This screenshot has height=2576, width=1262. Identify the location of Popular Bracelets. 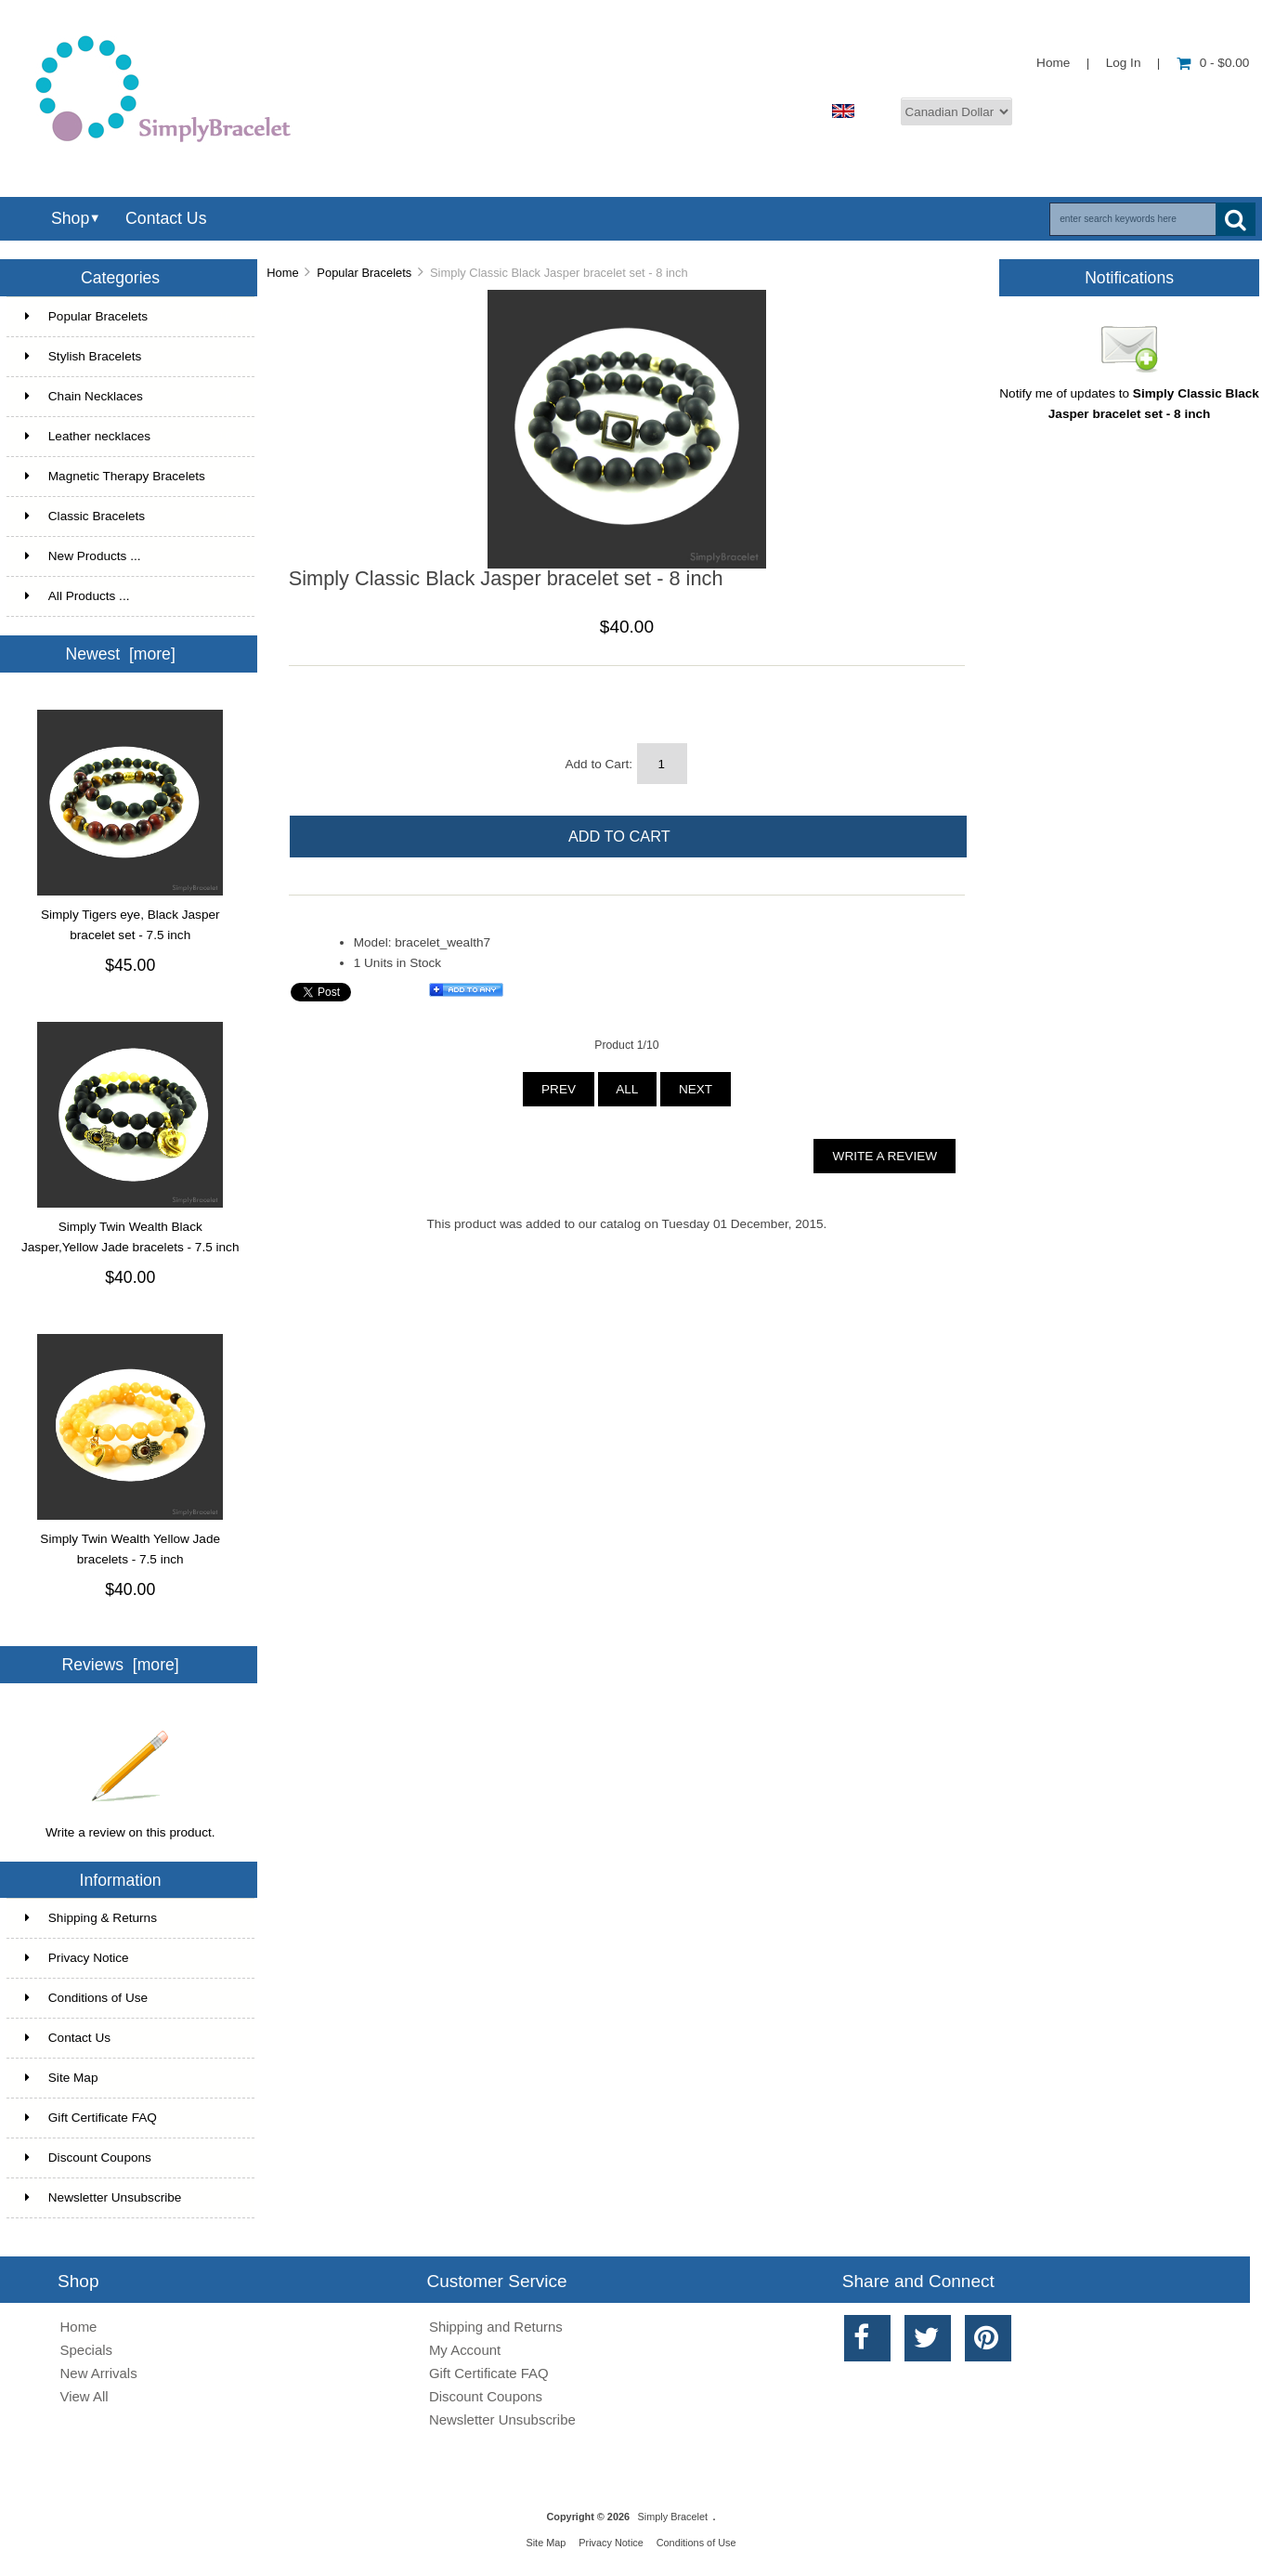
(364, 273).